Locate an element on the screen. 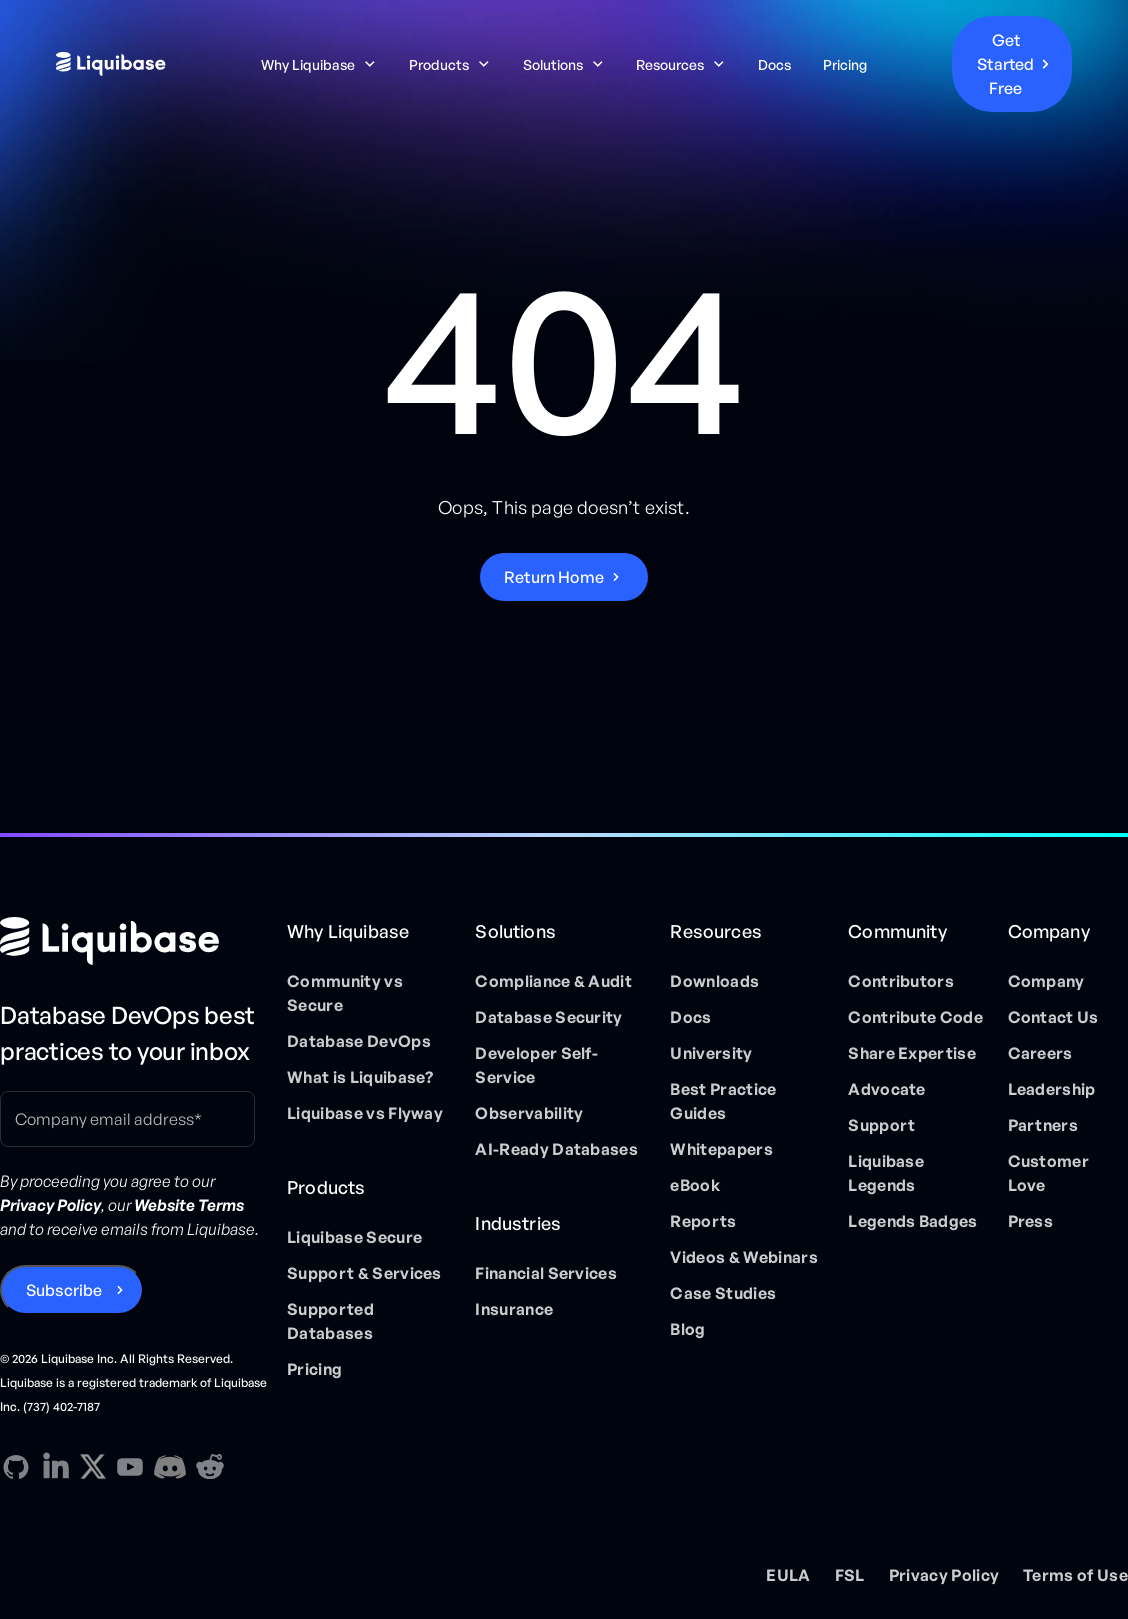 This screenshot has height=1619, width=1128. Best Practice Guides is located at coordinates (723, 1101).